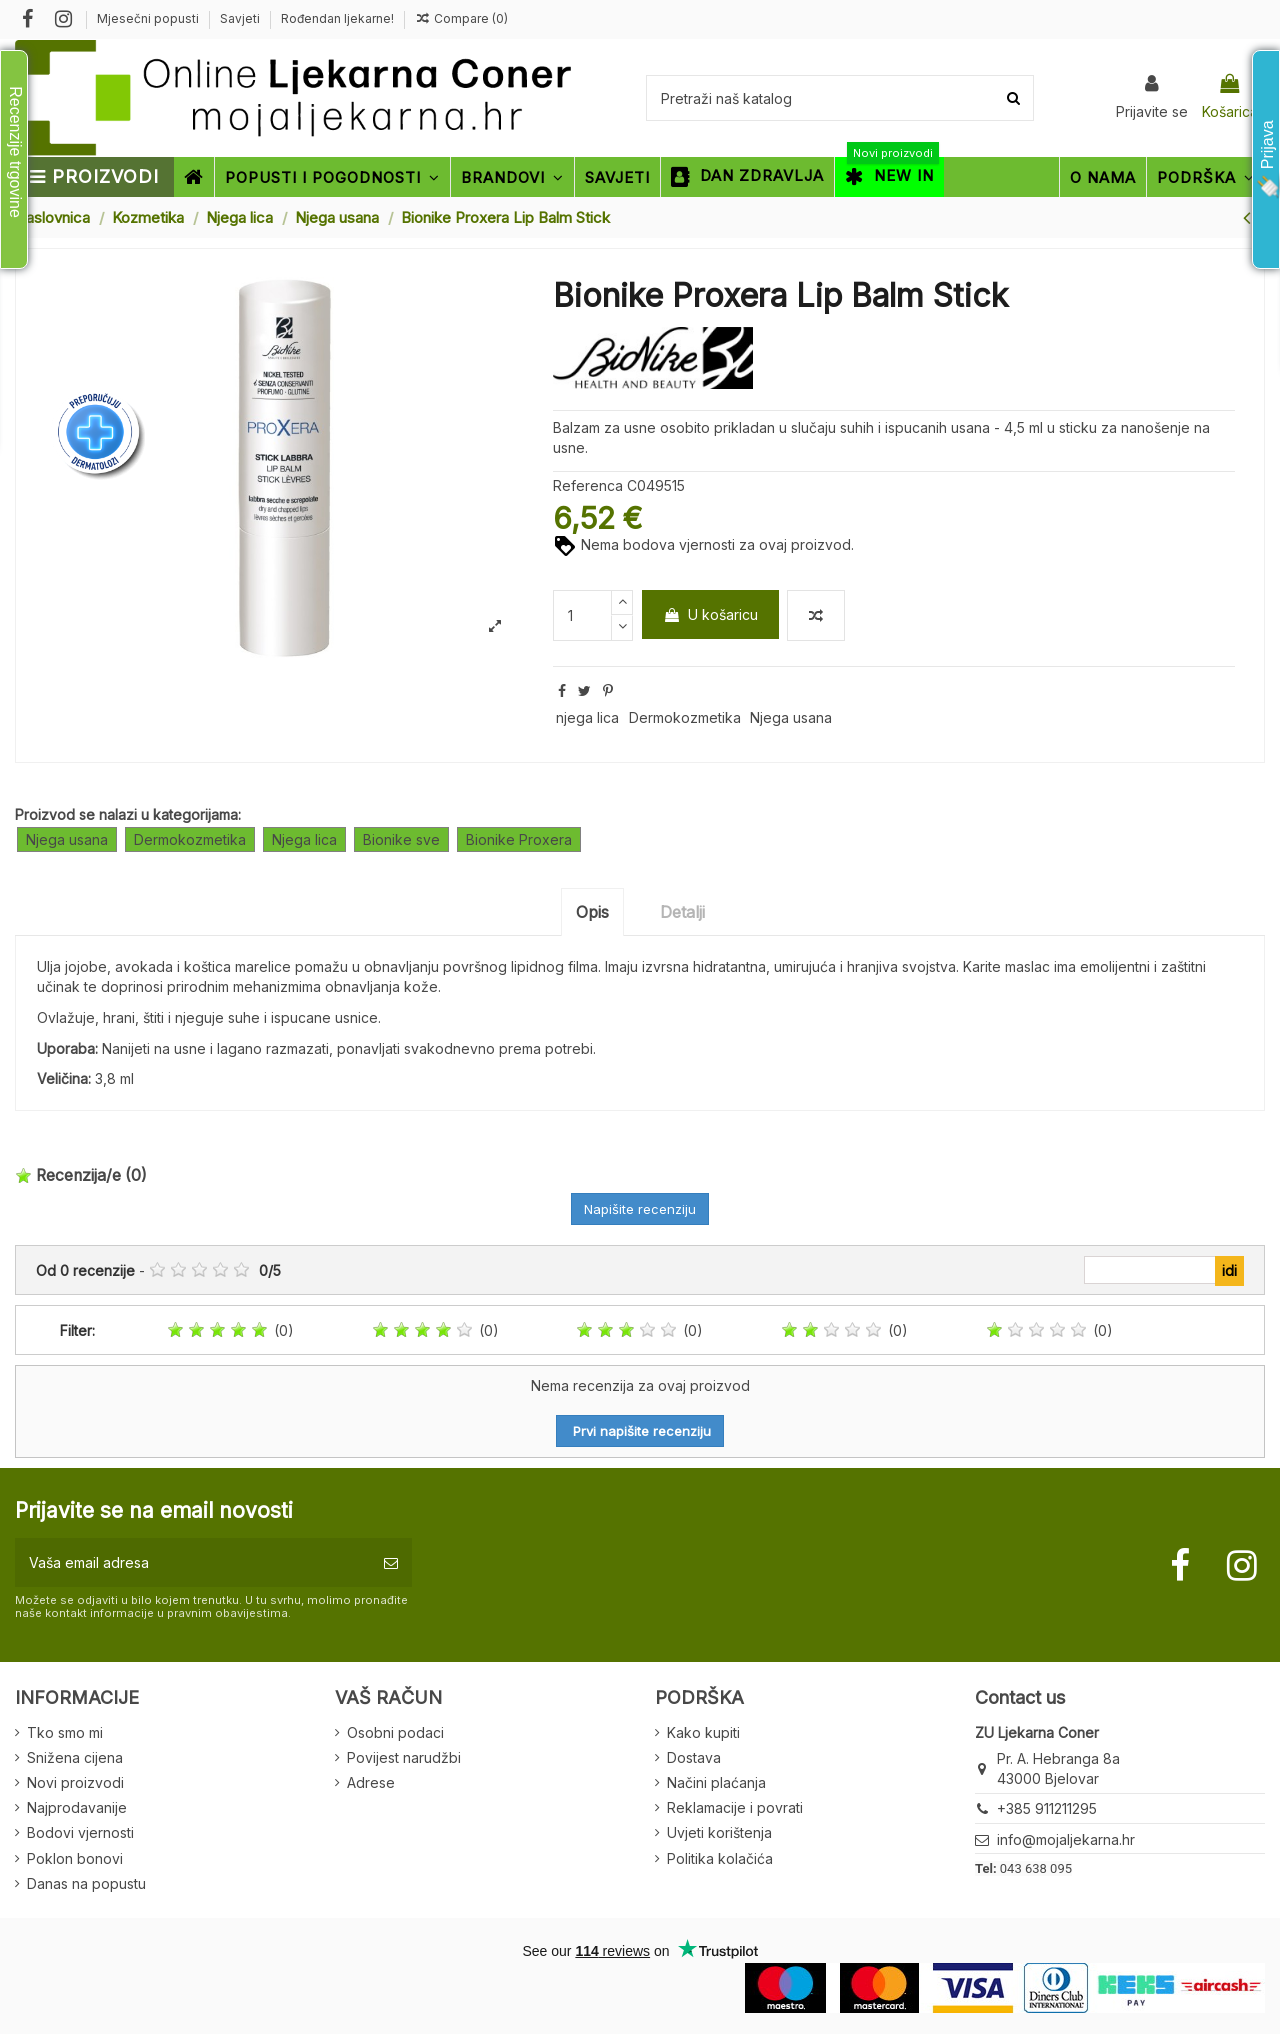  I want to click on U košaricu, so click(710, 614).